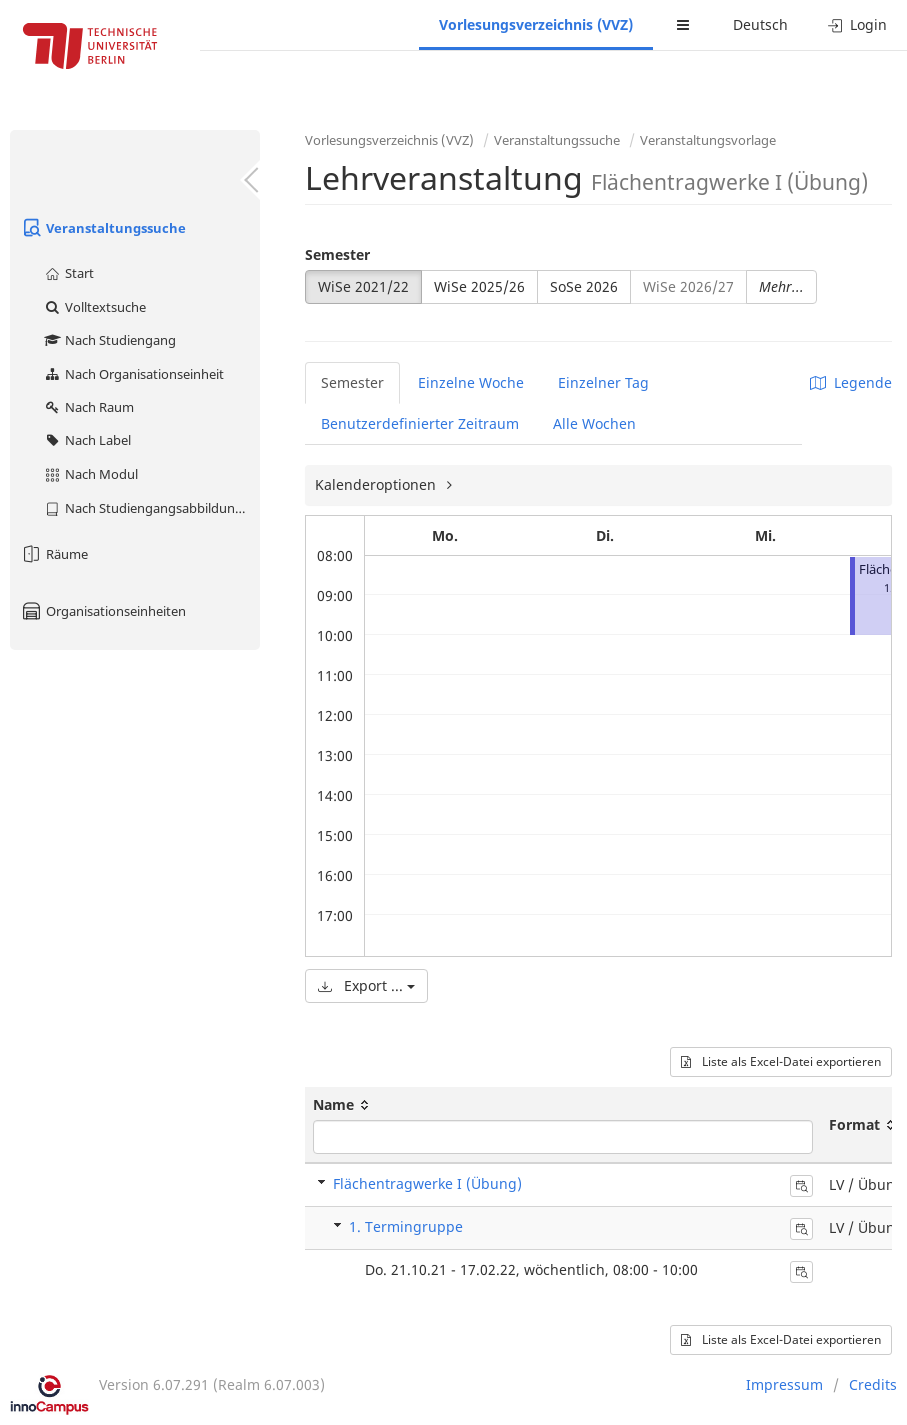  Describe the element at coordinates (337, 254) in the screenshot. I see `Semester` at that location.